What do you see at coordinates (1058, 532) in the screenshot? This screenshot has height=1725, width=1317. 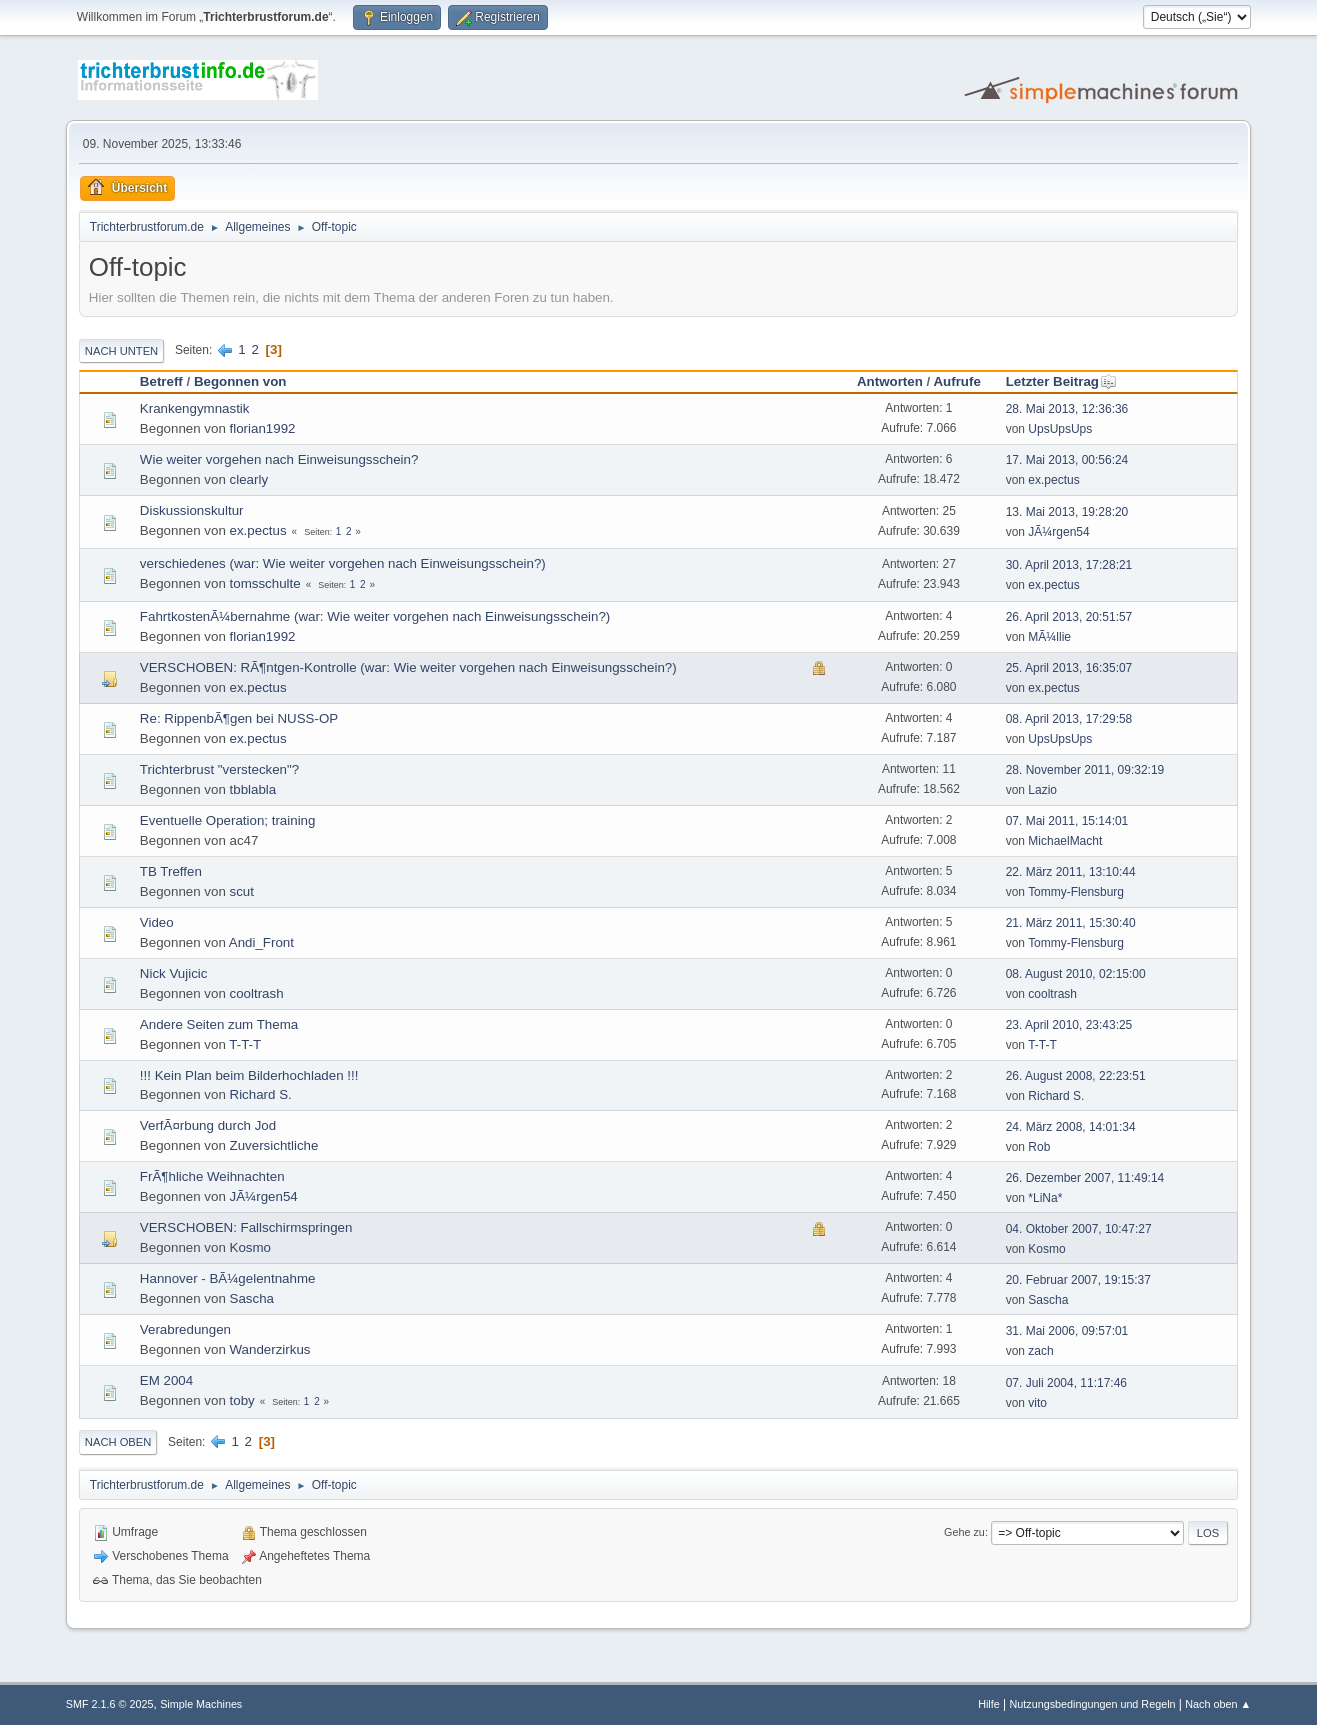 I see `JÃ¼rgen54` at bounding box center [1058, 532].